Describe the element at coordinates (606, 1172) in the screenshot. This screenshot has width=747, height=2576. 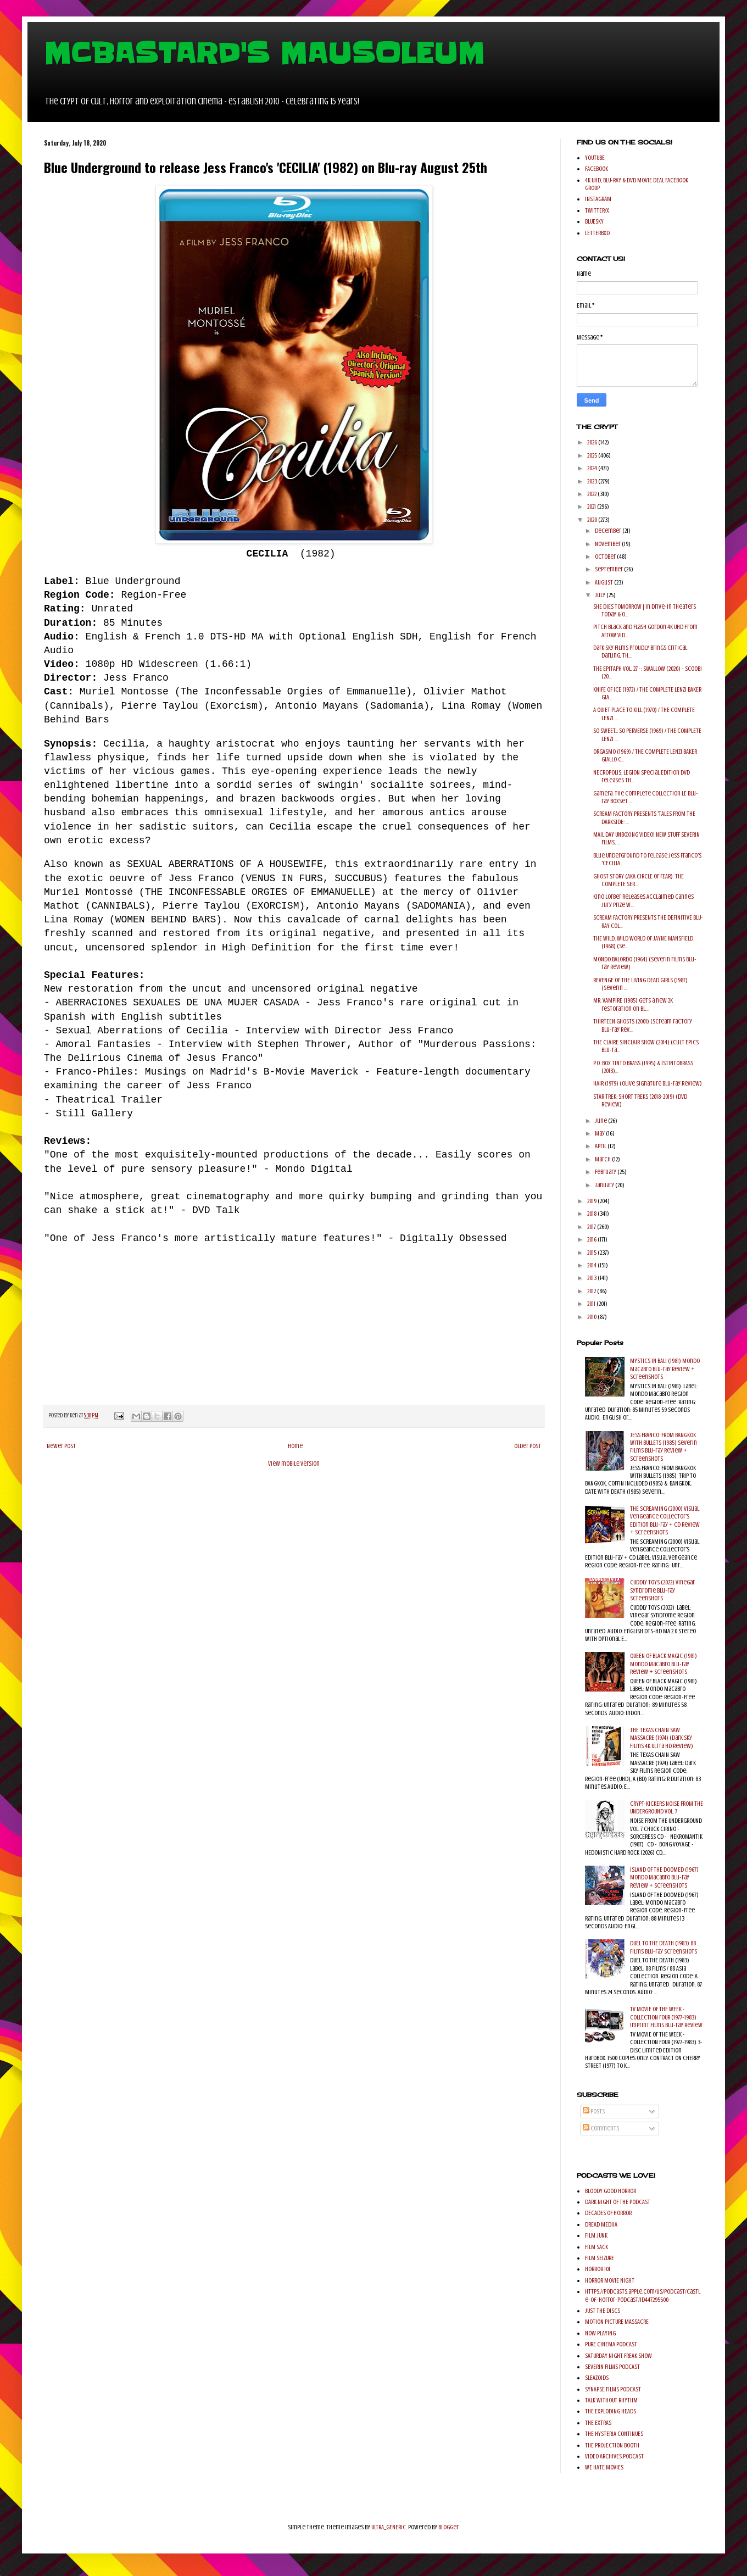
I see `February` at that location.